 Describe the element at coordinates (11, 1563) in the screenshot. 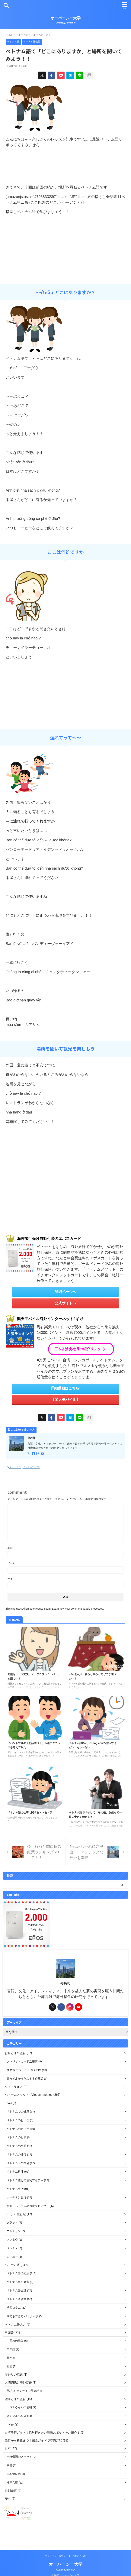

I see `メール` at that location.